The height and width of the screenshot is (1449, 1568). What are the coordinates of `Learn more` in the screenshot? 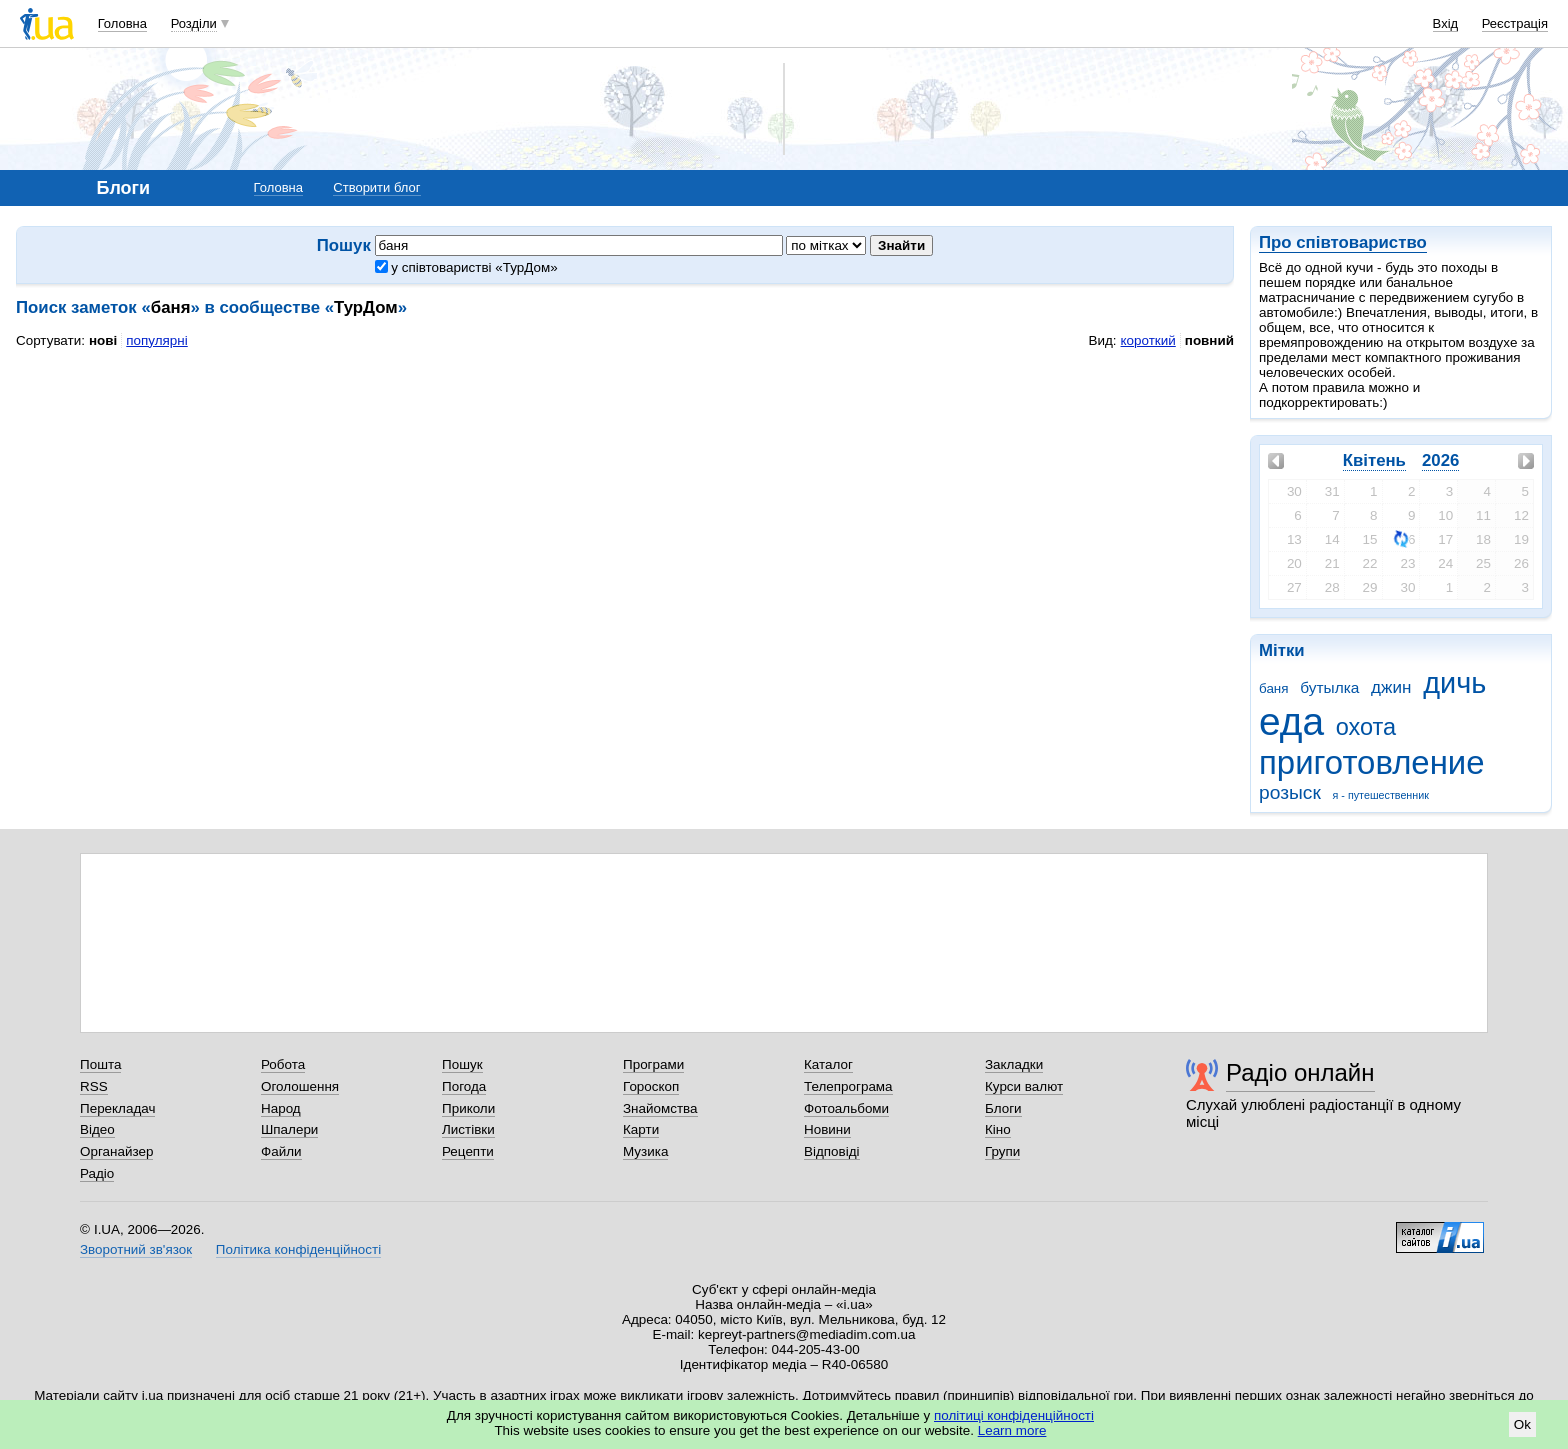 It's located at (1012, 1430).